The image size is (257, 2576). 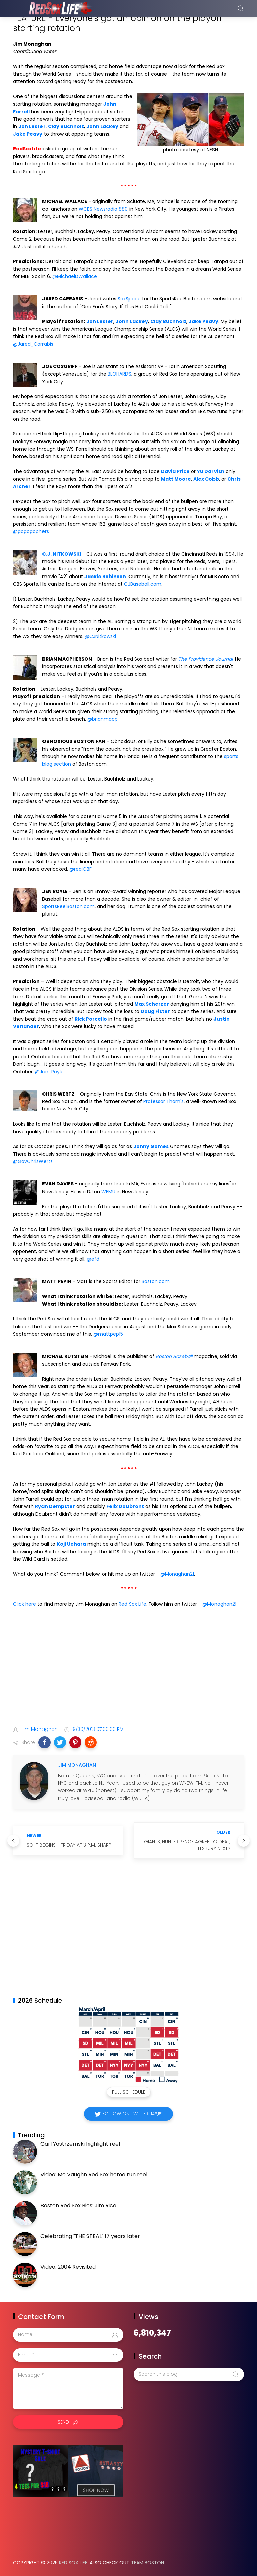 I want to click on @CJNitkowski, so click(x=100, y=636).